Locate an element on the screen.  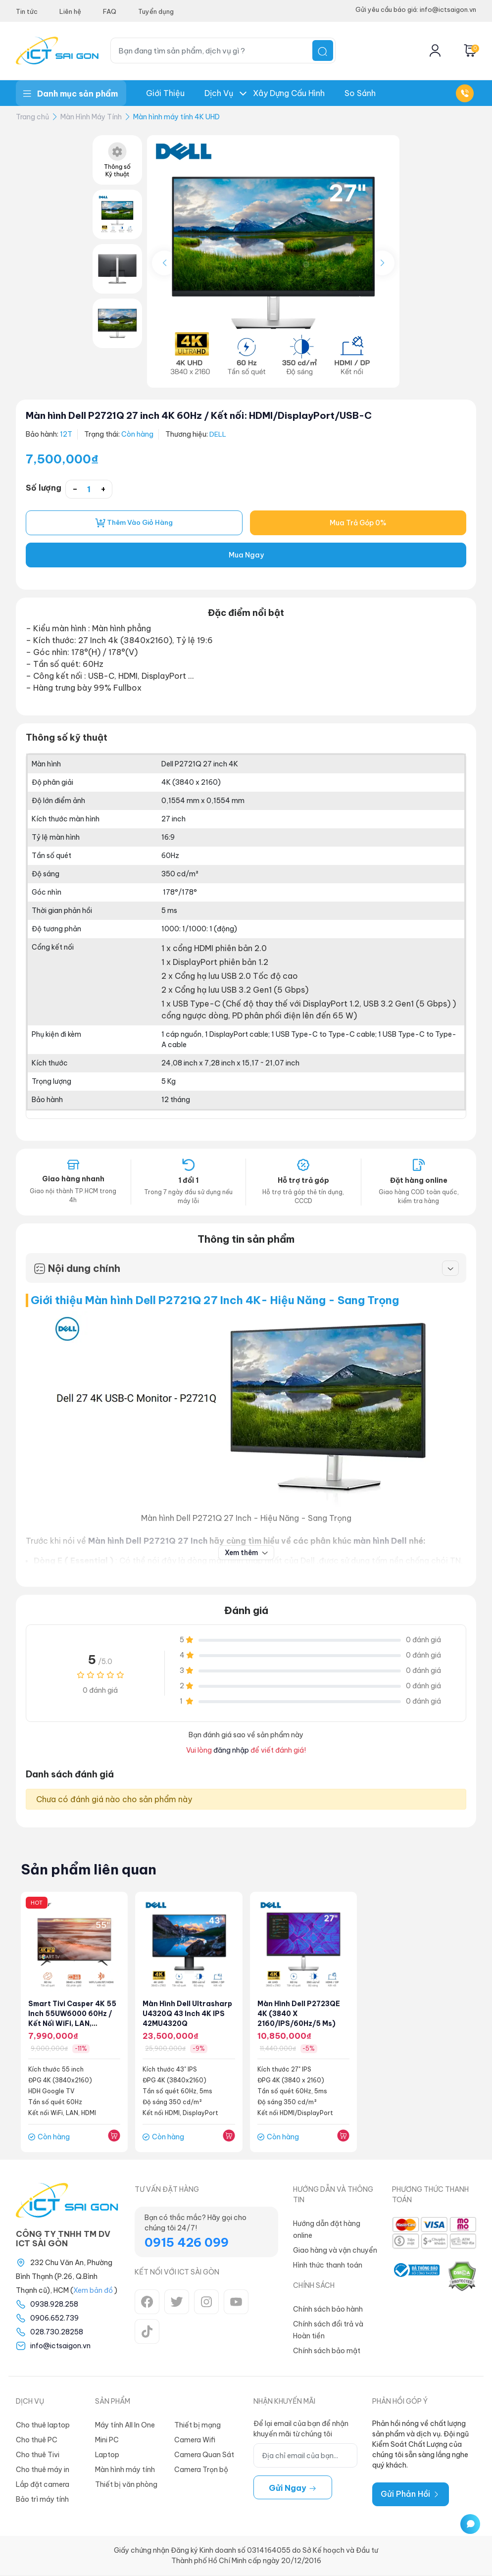
Giới thiệu is located at coordinates (165, 93).